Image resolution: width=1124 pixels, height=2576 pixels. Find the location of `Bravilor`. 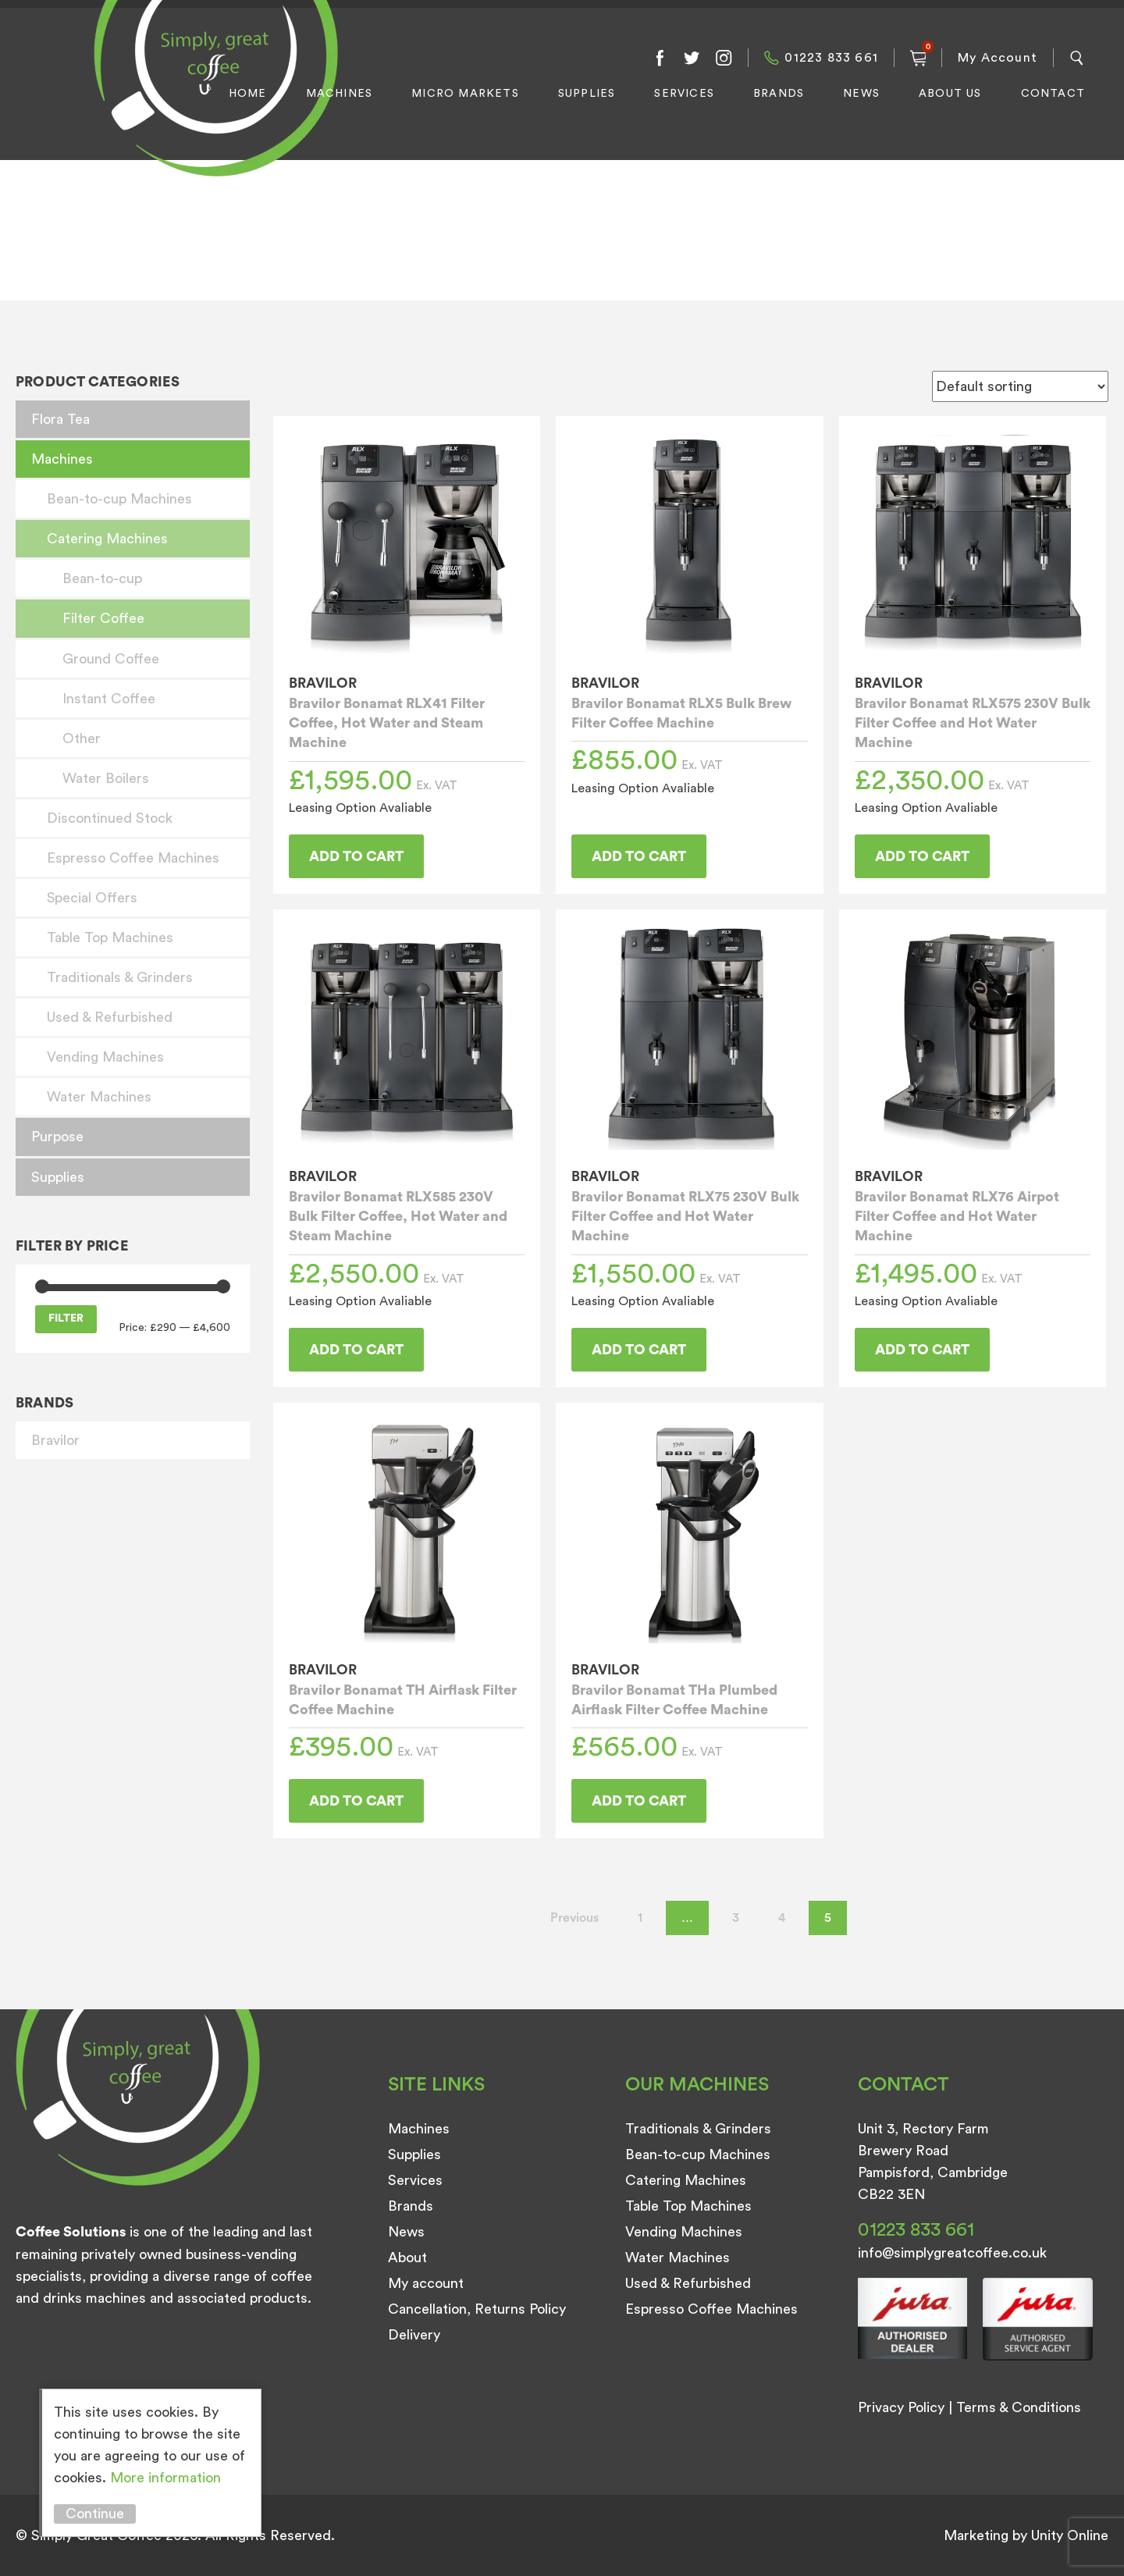

Bravilor is located at coordinates (55, 1440).